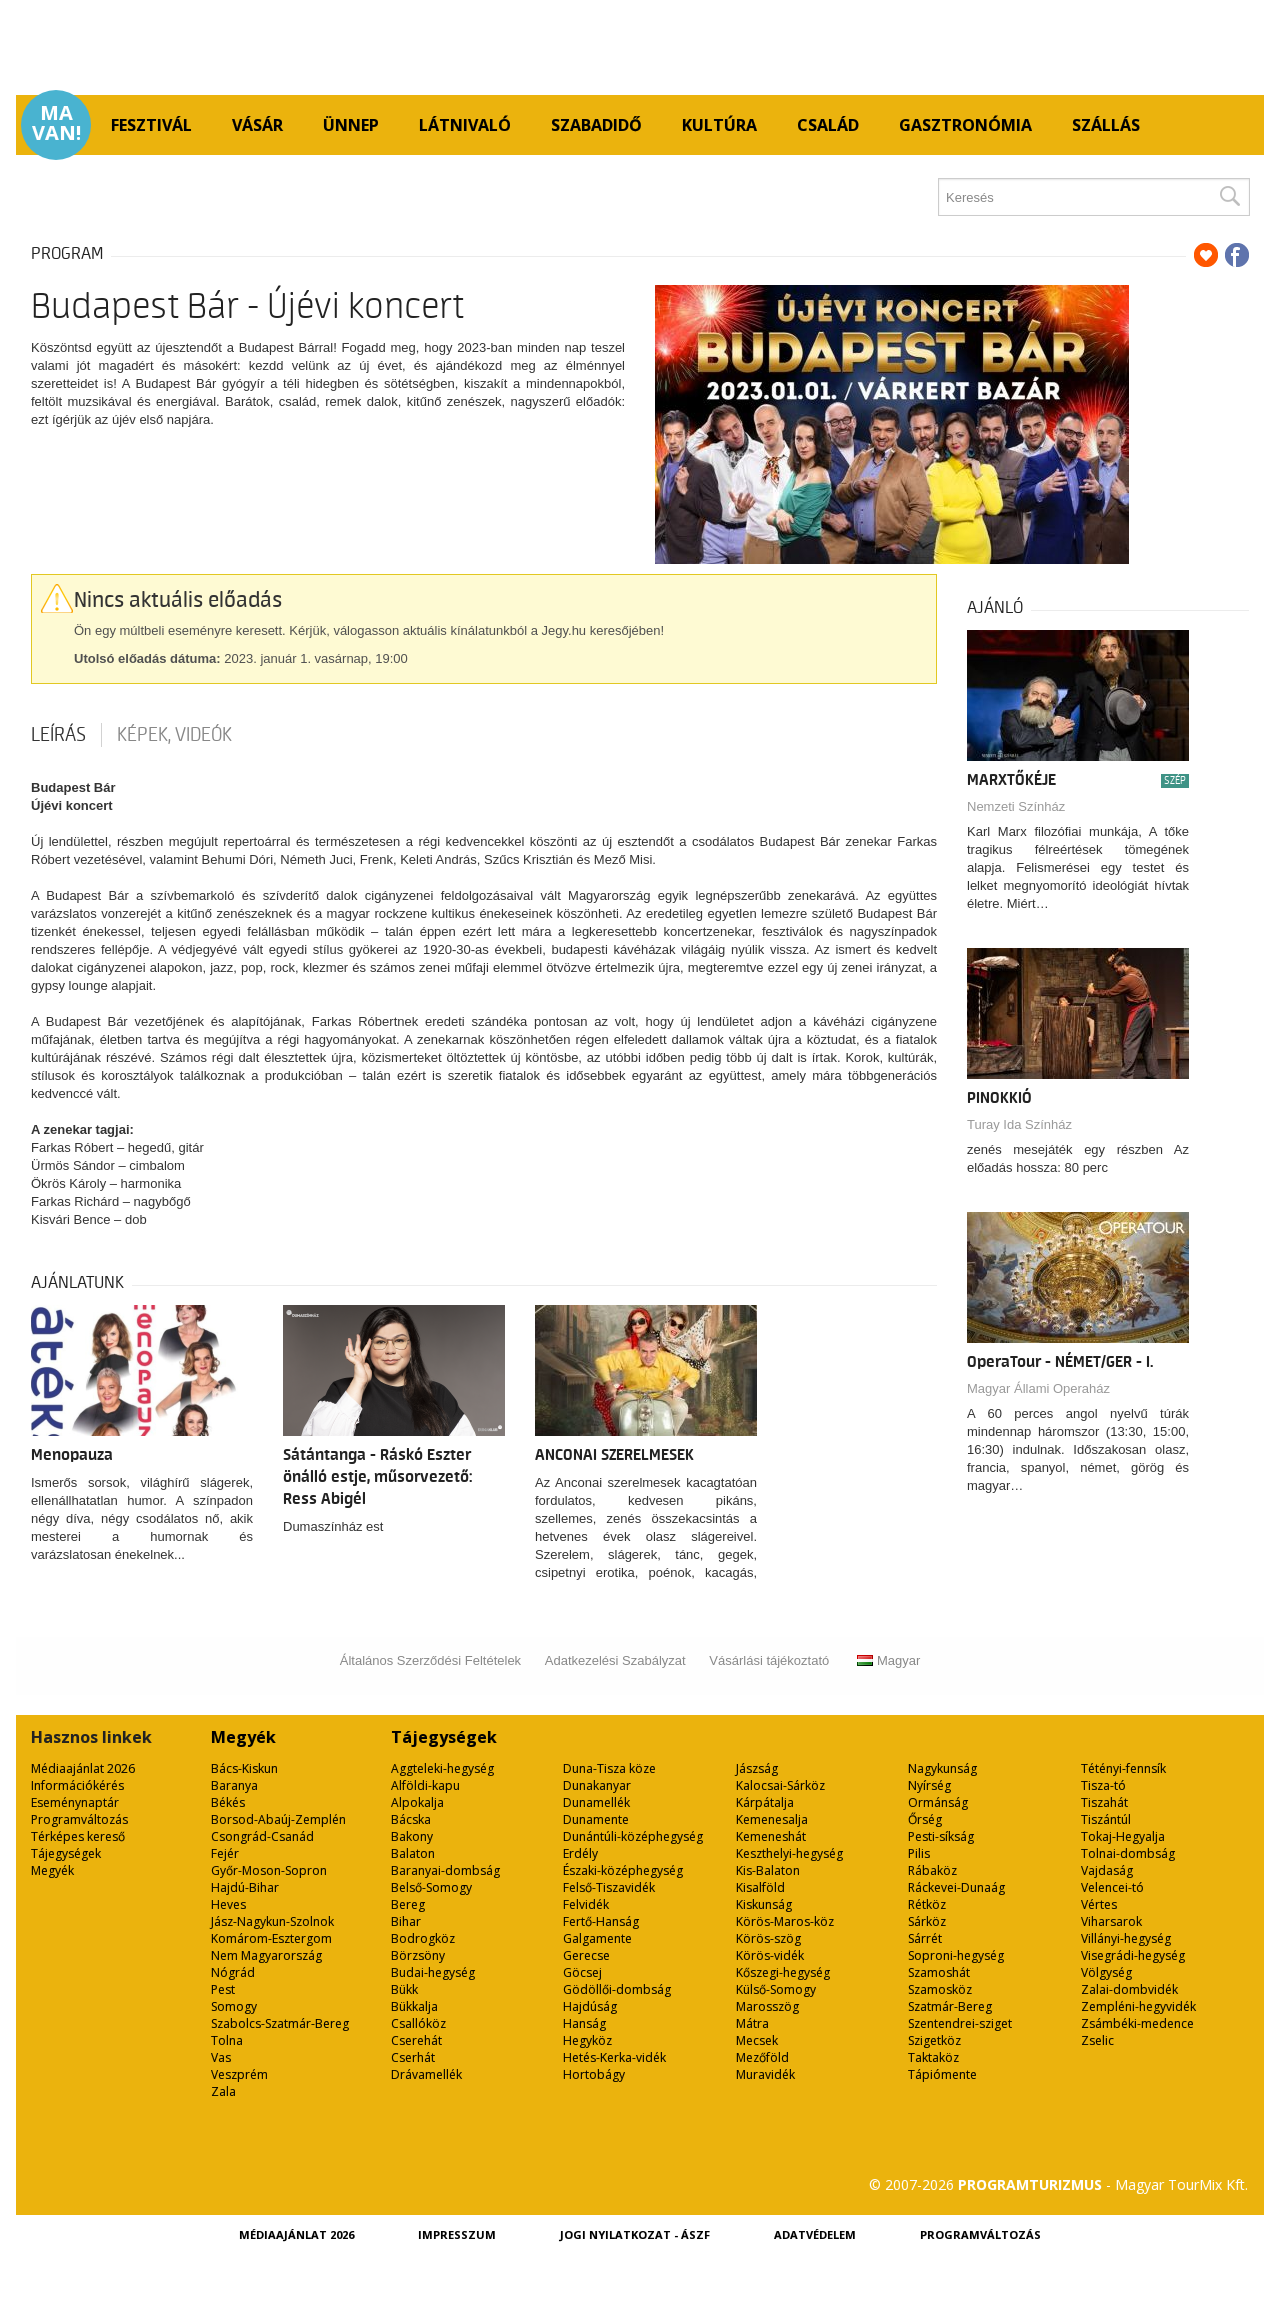  I want to click on Balaton, so click(413, 1853).